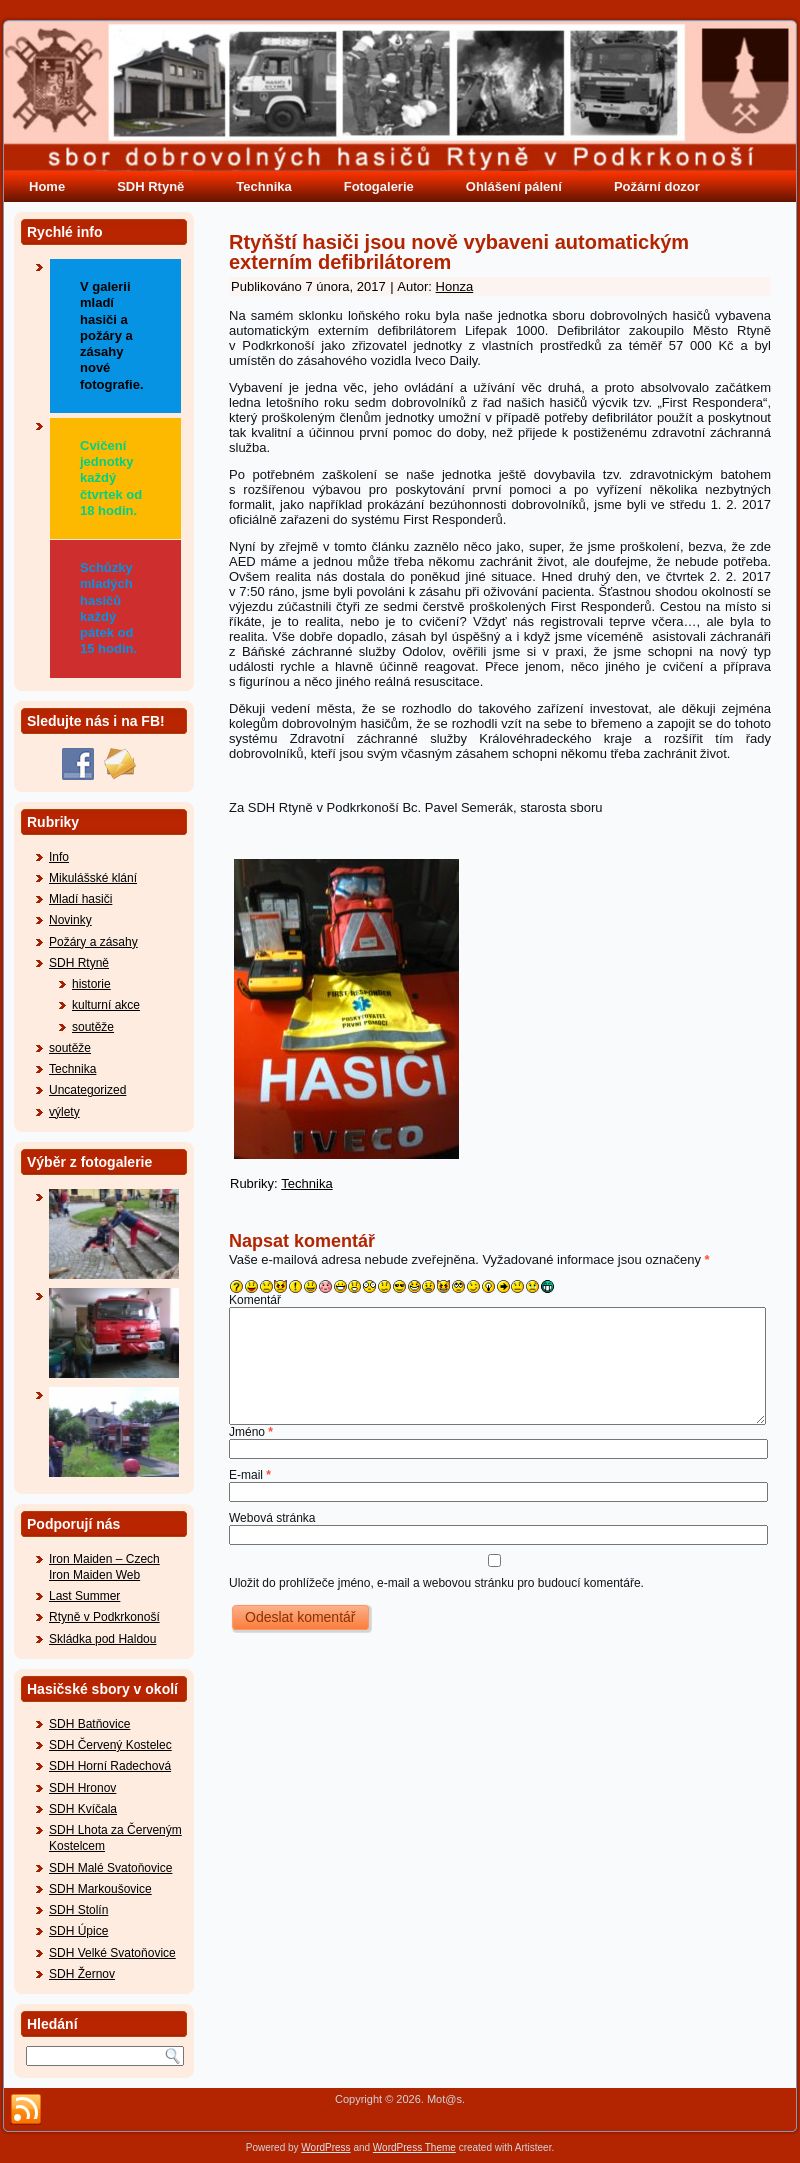 This screenshot has width=800, height=2163. I want to click on SDH Markoušovice, so click(100, 1889).